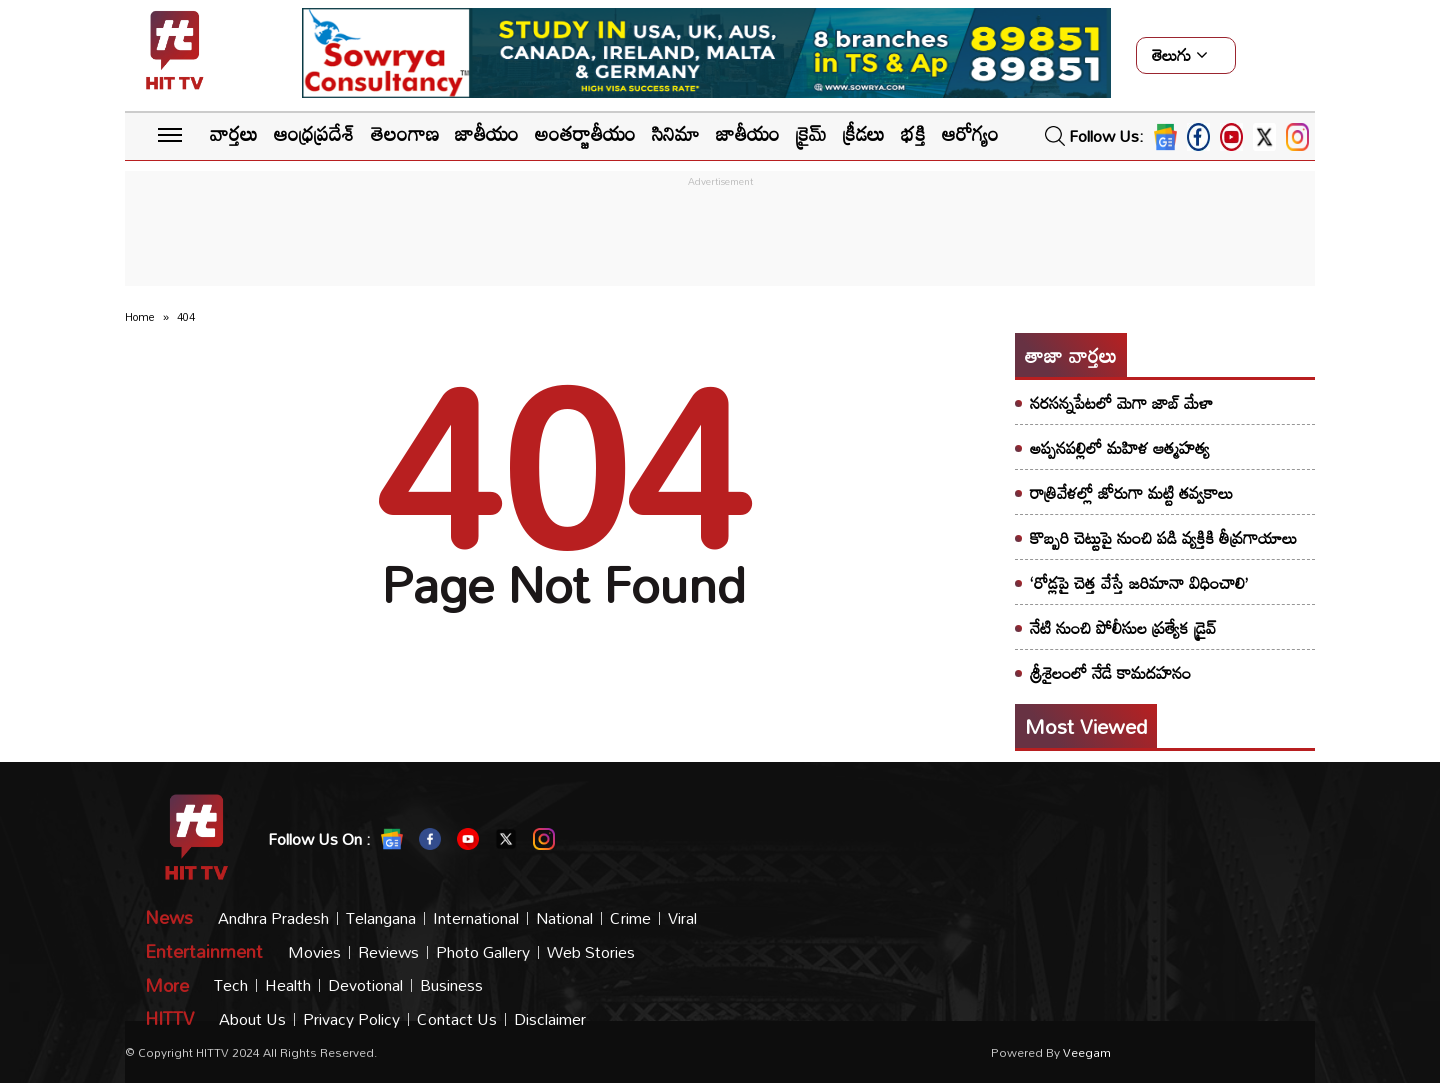 The height and width of the screenshot is (1083, 1440). I want to click on రాత్రివేళల్లో జోరుగా మట్టి తవ్వకాలు, so click(1131, 492).